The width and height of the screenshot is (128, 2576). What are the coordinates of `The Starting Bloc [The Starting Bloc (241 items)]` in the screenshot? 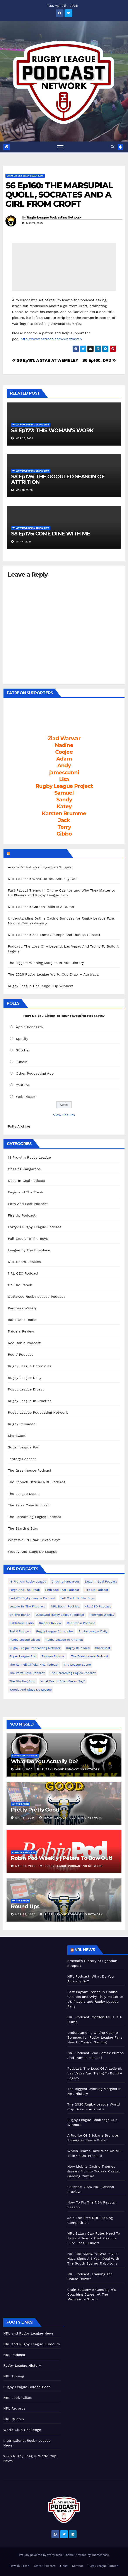 It's located at (22, 1681).